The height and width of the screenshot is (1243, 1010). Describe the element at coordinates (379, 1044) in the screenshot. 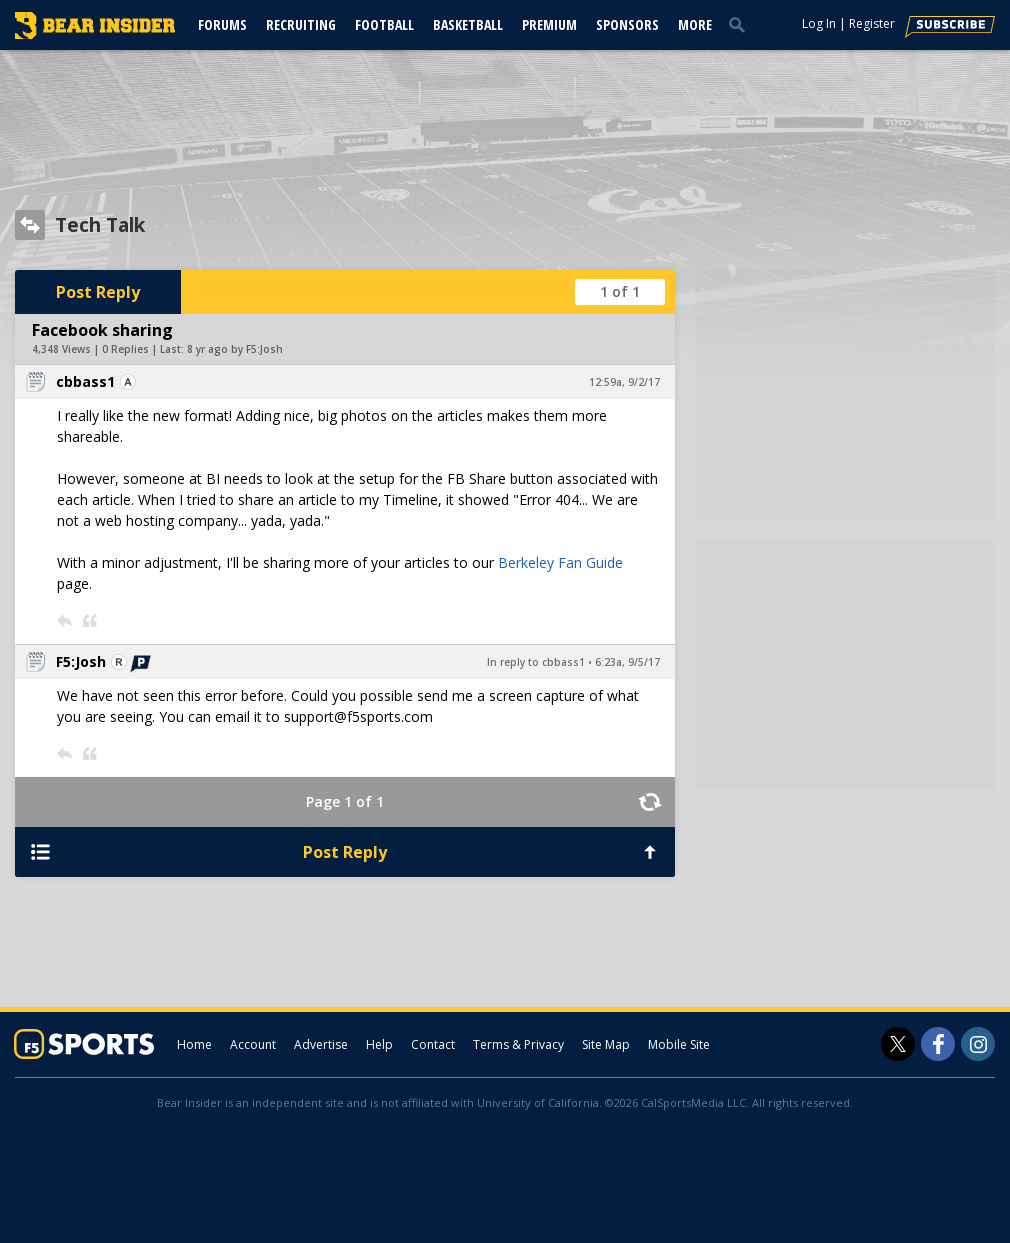

I see `Help` at that location.